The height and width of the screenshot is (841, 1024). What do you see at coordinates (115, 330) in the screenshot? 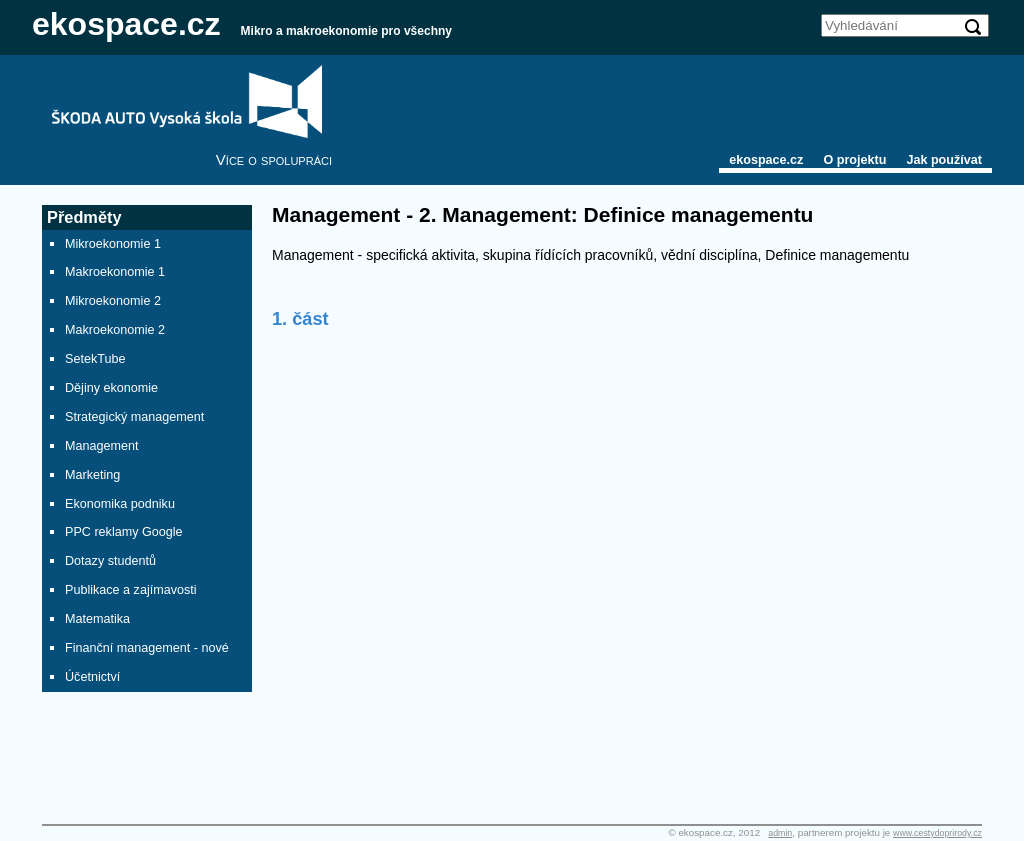
I see `Makroekonomie 2` at bounding box center [115, 330].